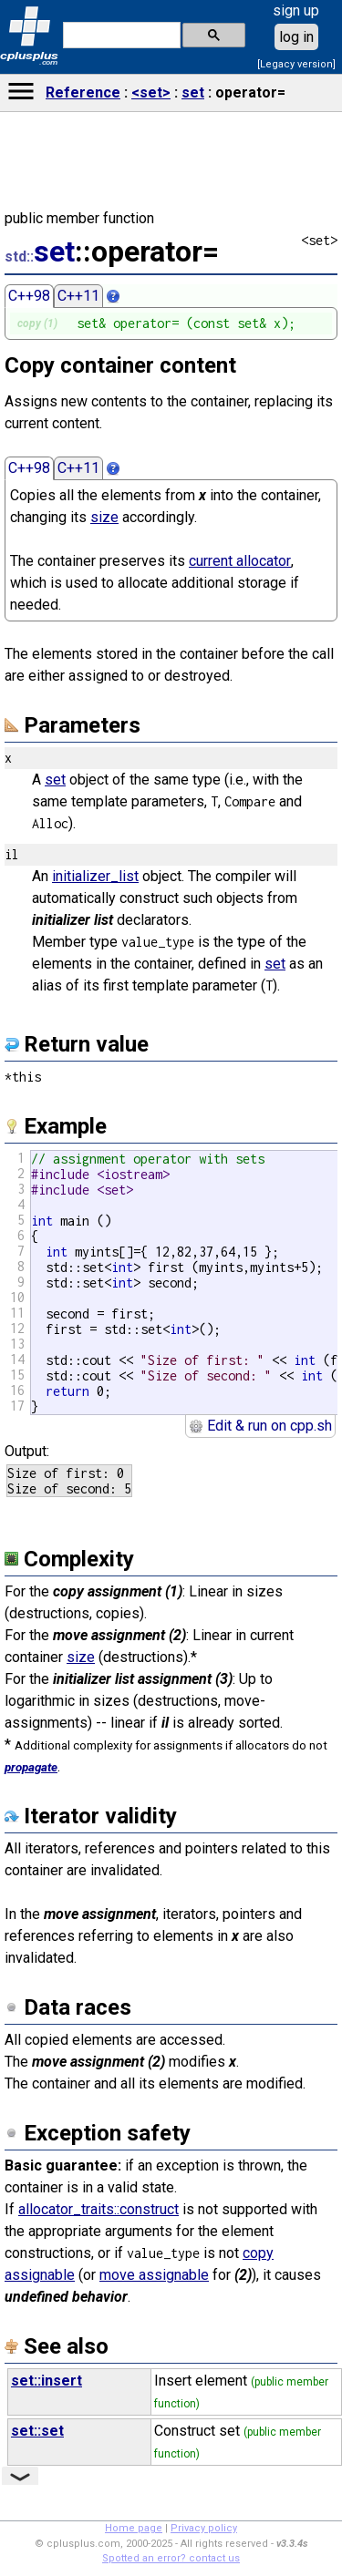 This screenshot has height=2576, width=342. Describe the element at coordinates (29, 295) in the screenshot. I see `C++98` at that location.